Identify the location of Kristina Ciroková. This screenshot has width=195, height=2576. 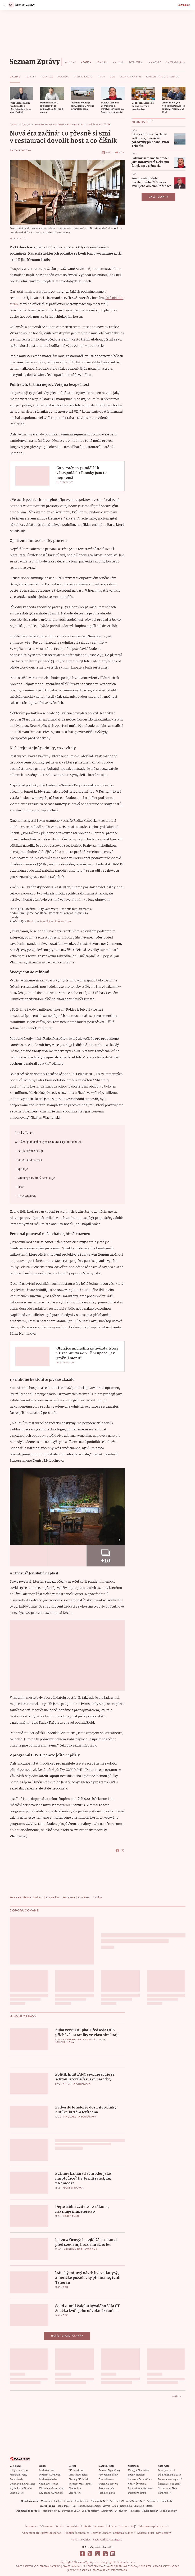
(76, 2083).